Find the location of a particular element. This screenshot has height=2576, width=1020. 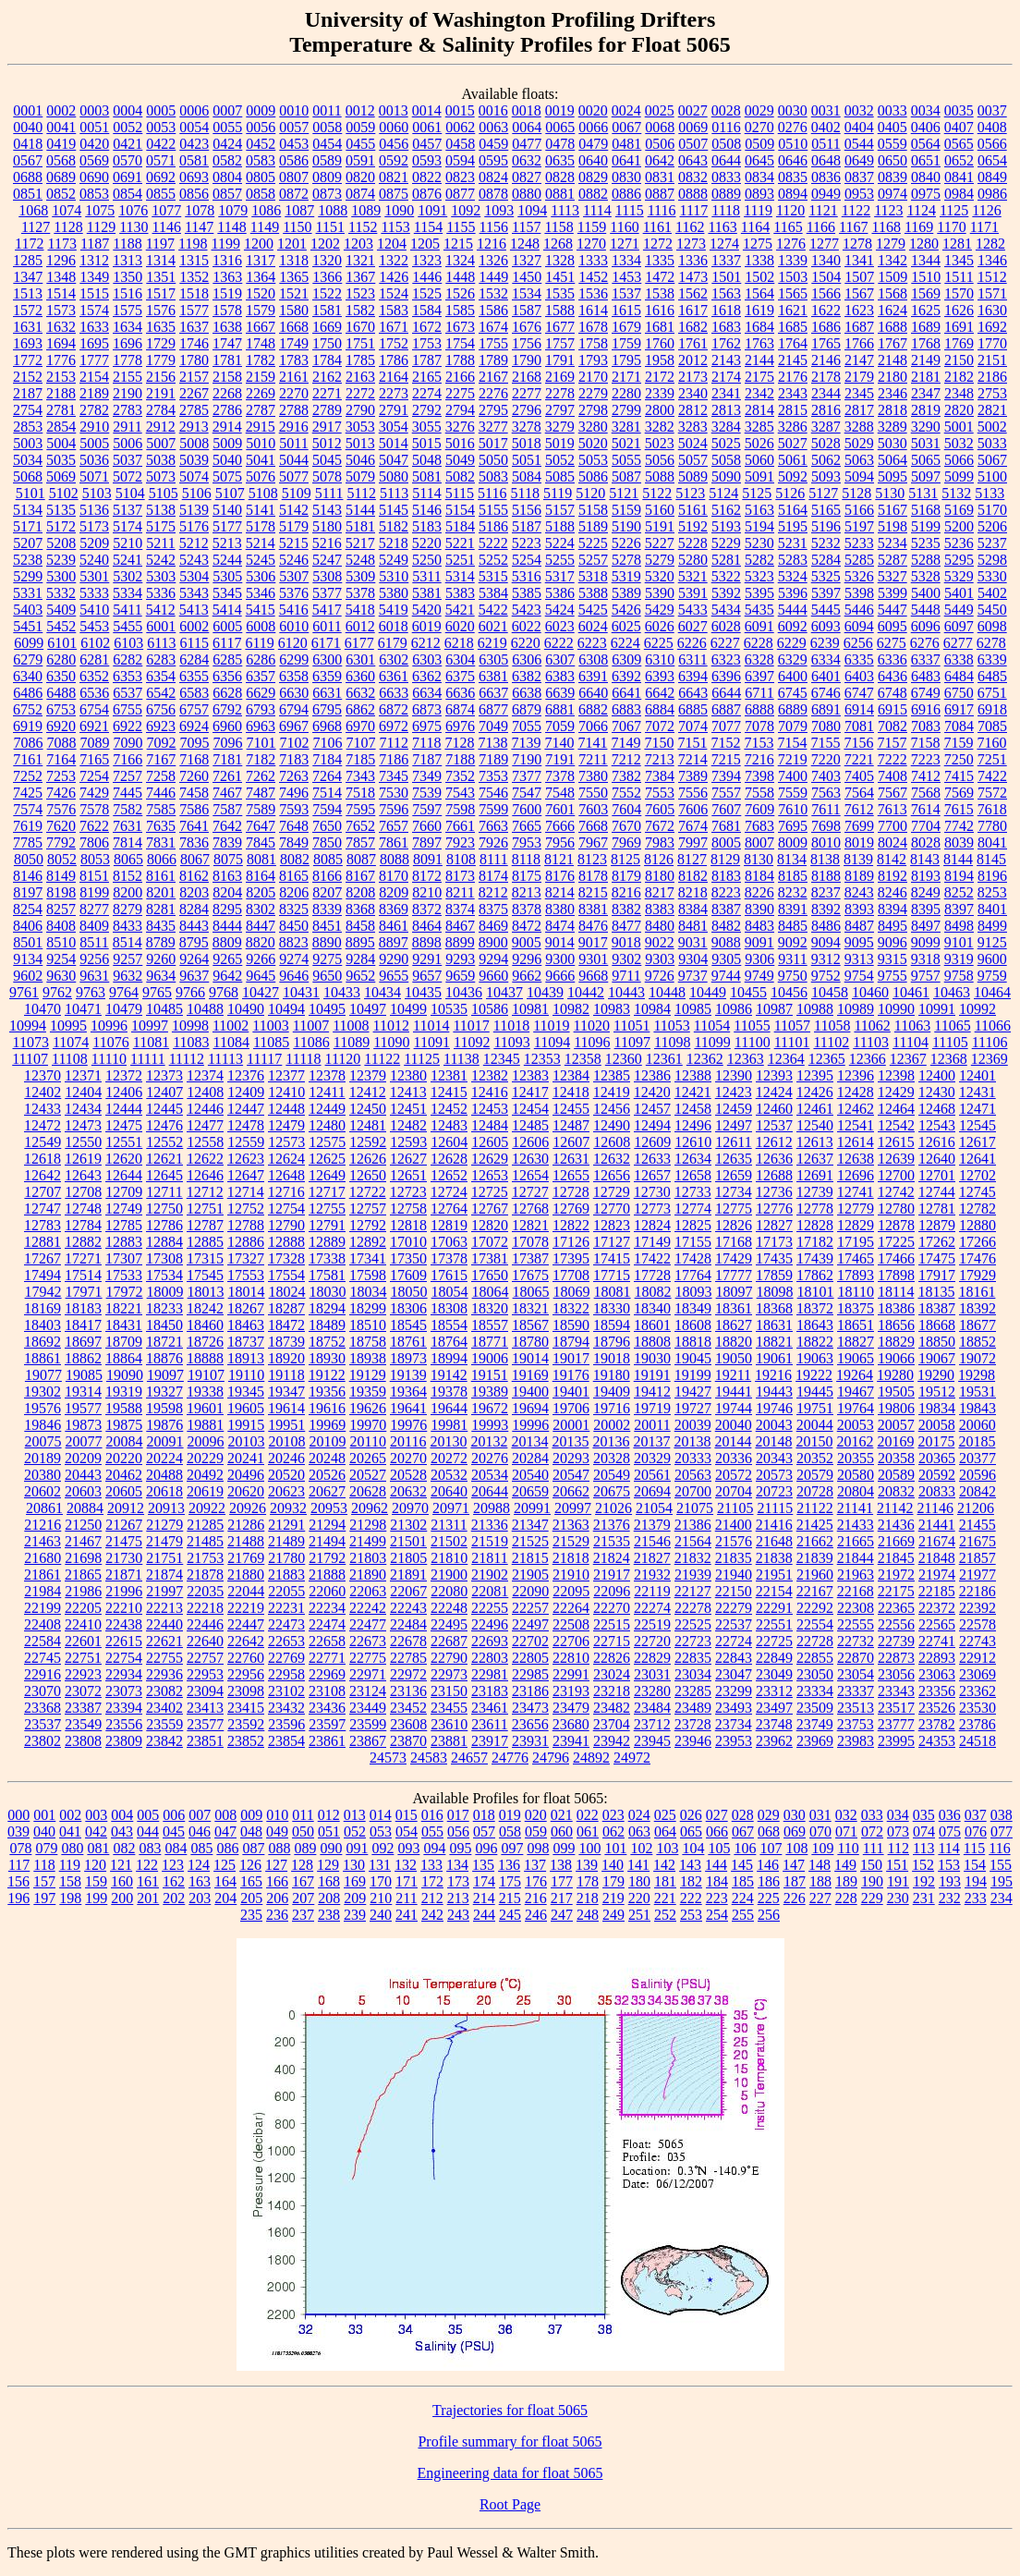

9284 is located at coordinates (360, 959).